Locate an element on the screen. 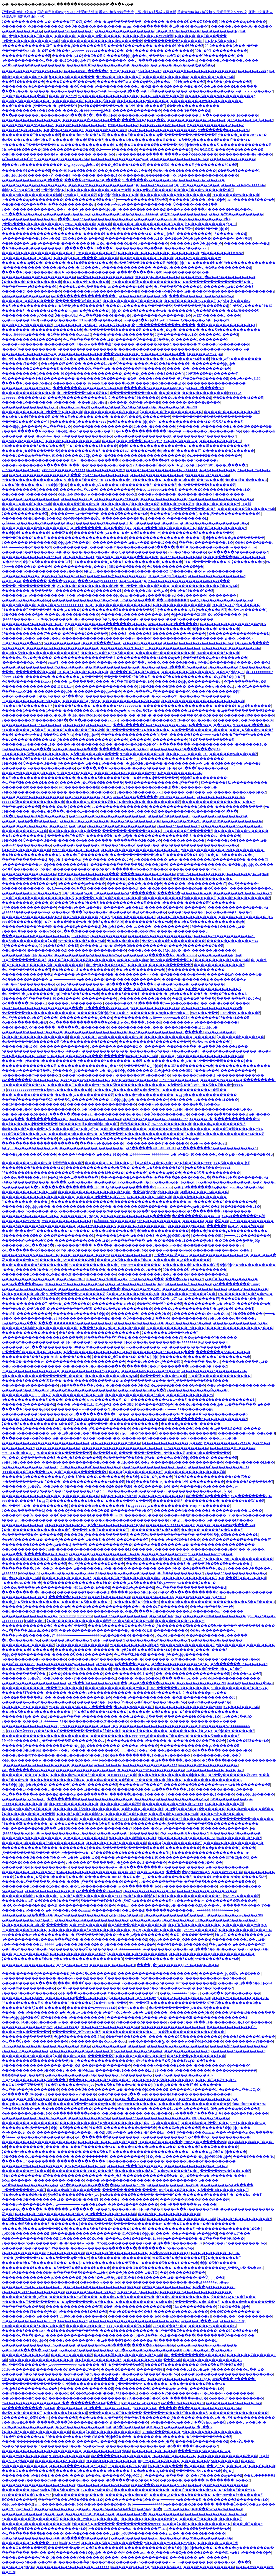 This screenshot has height=2576, width=278. ������Ļav��Ů���� is located at coordinates (107, 363).